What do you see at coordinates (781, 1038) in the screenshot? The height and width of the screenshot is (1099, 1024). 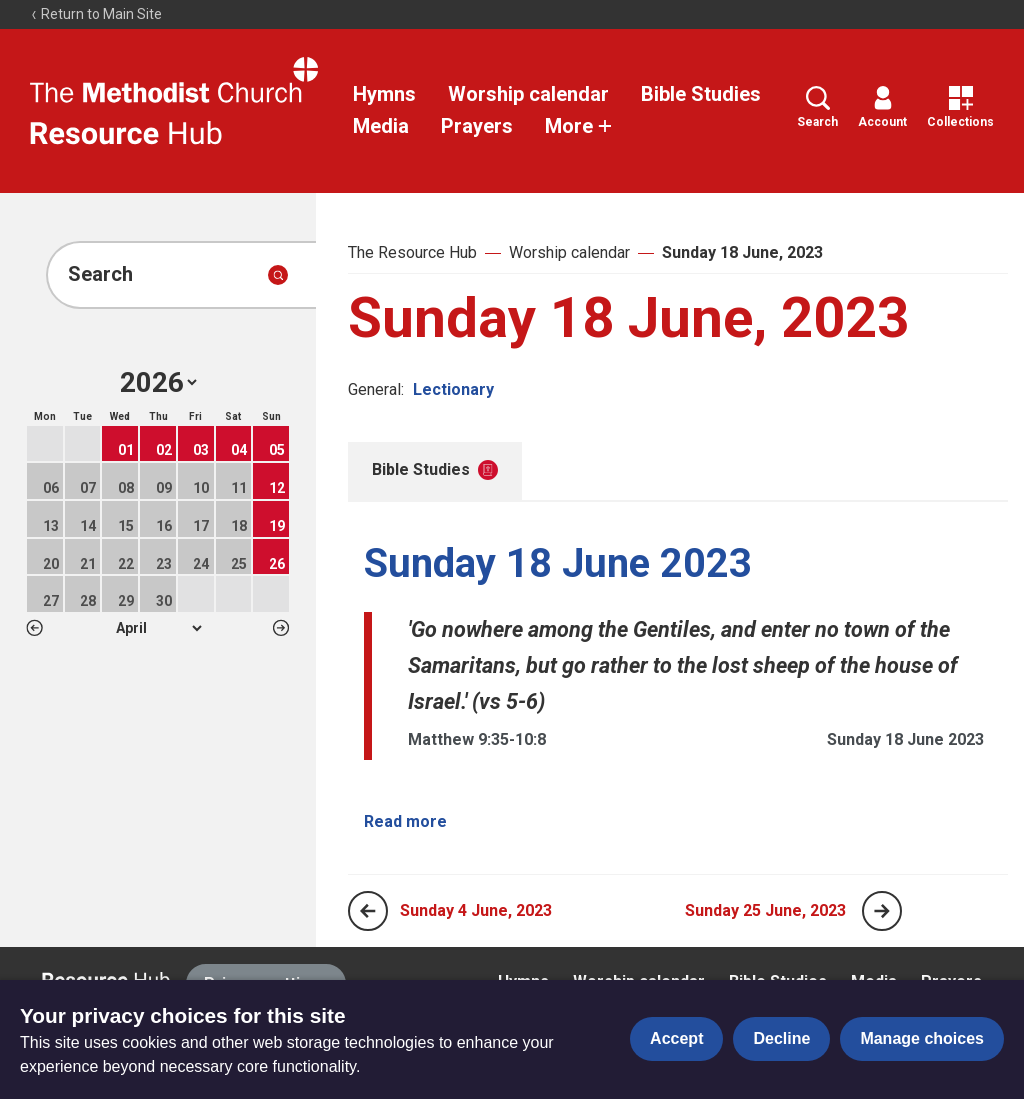 I see `Decline` at bounding box center [781, 1038].